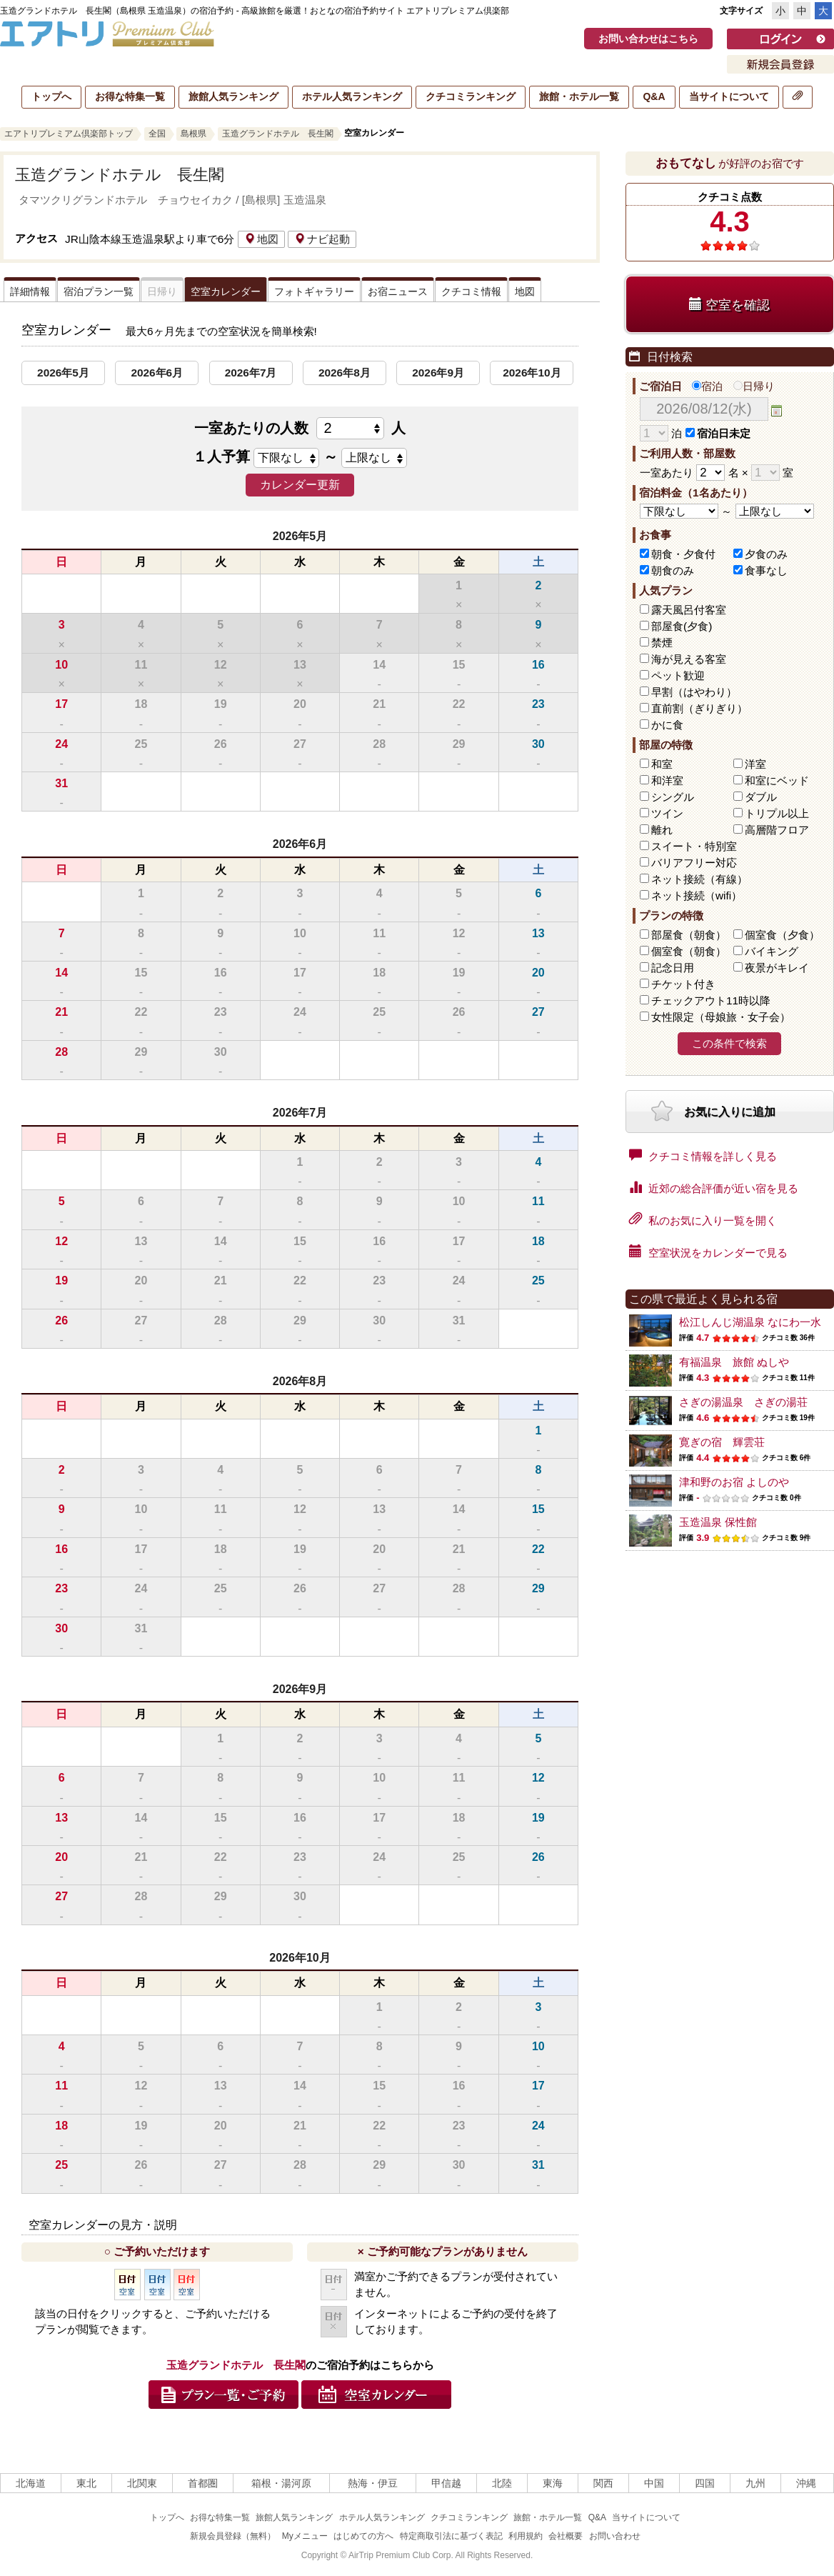 The height and width of the screenshot is (2576, 834). Describe the element at coordinates (696, 895) in the screenshot. I see `ネット接続（wifi）` at that location.